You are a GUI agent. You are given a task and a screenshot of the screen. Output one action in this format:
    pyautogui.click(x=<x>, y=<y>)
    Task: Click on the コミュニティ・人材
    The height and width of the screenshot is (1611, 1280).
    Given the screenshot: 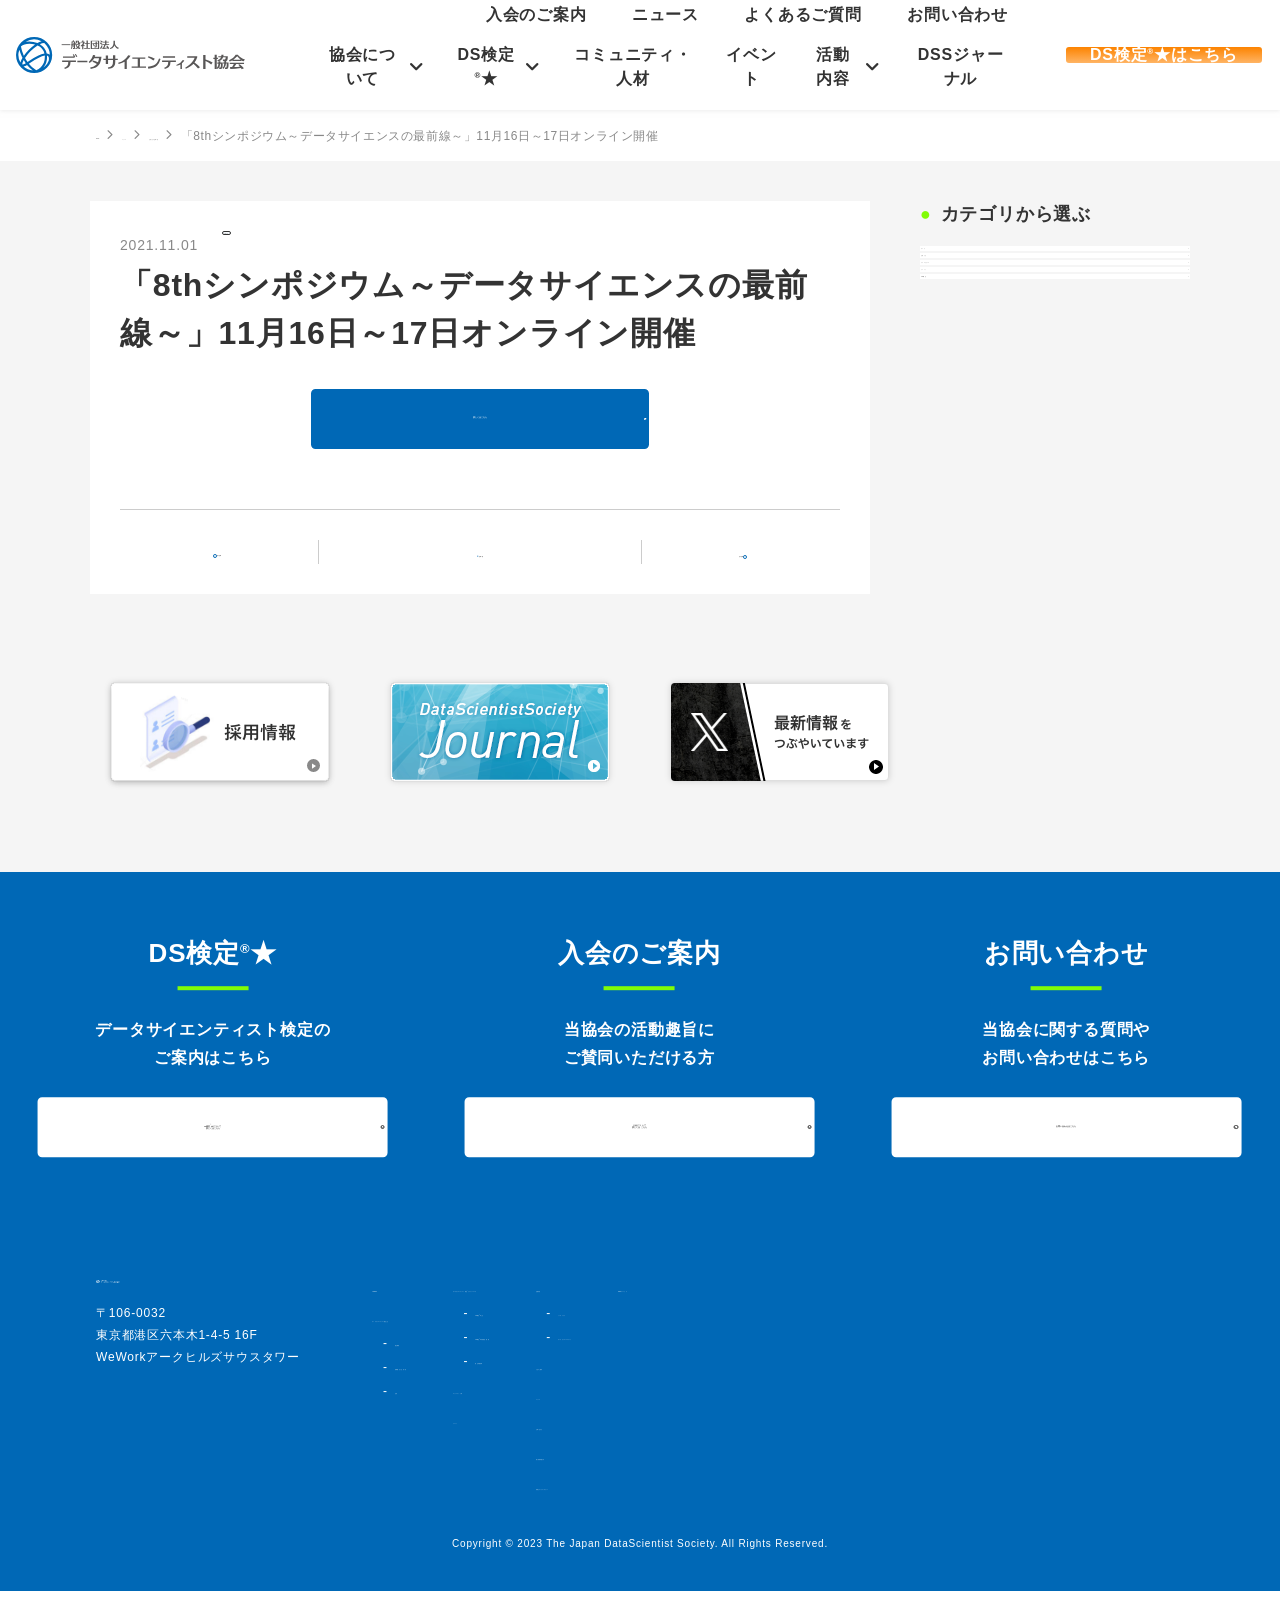 What is the action you would take?
    pyautogui.click(x=631, y=66)
    